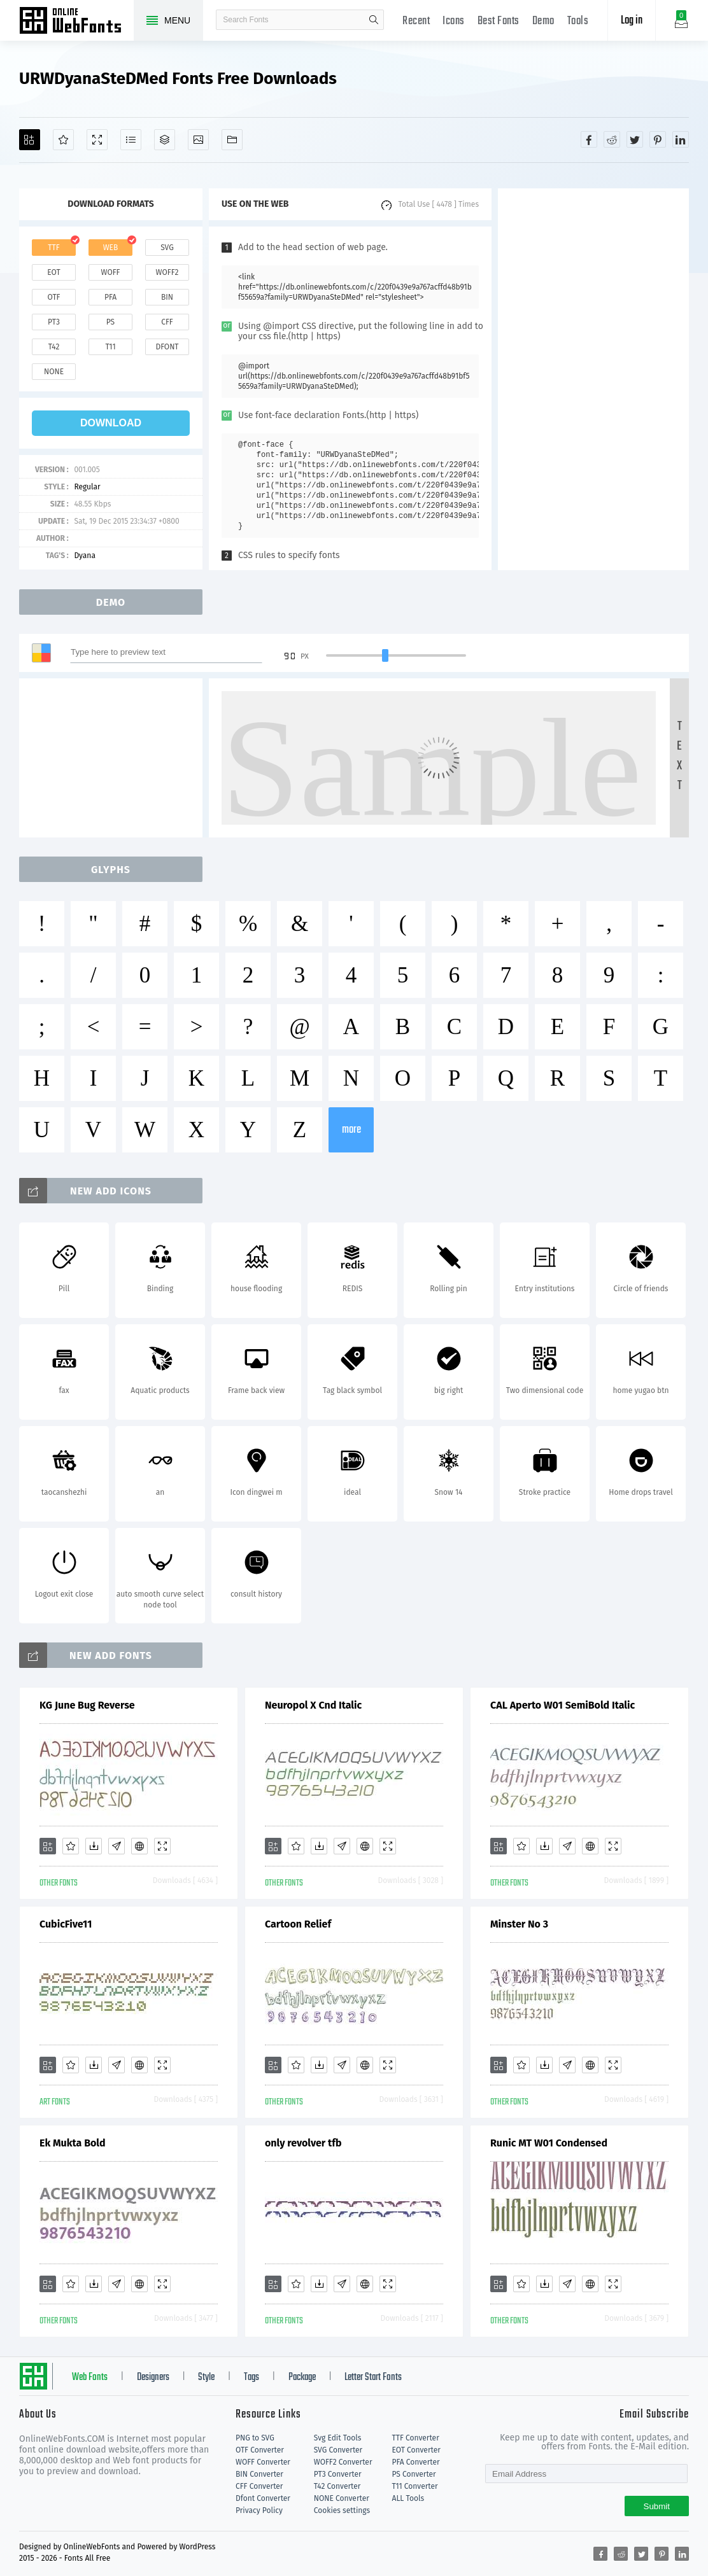  What do you see at coordinates (313, 1705) in the screenshot?
I see `Neuropol X Cnd Italic` at bounding box center [313, 1705].